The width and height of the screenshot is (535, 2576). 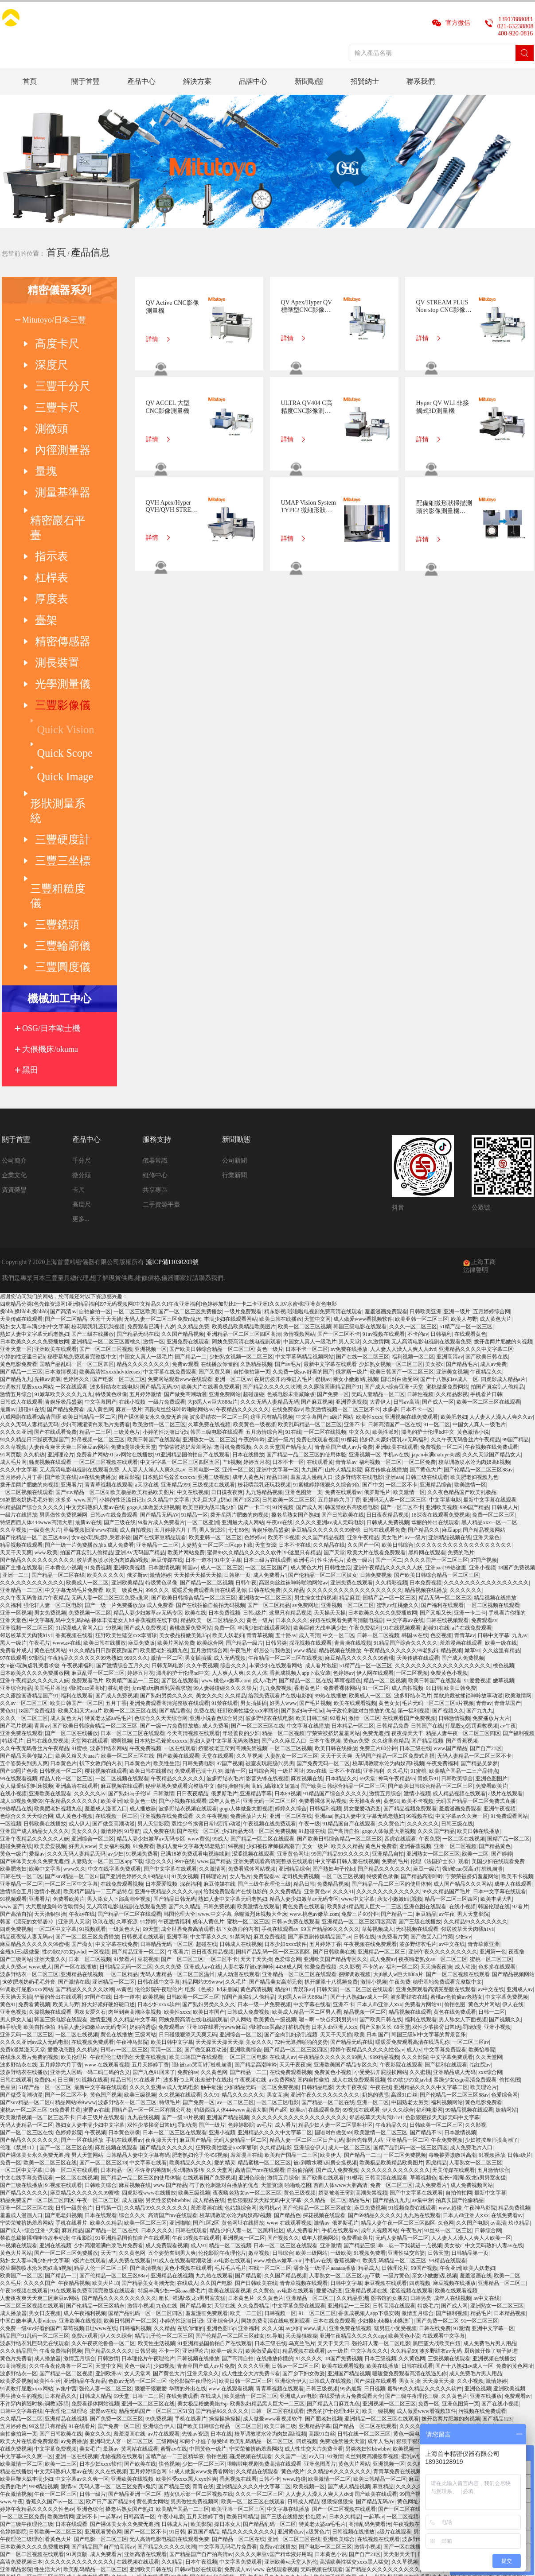 I want to click on 韩国《漂亮的女邻居3》, so click(x=28, y=1689).